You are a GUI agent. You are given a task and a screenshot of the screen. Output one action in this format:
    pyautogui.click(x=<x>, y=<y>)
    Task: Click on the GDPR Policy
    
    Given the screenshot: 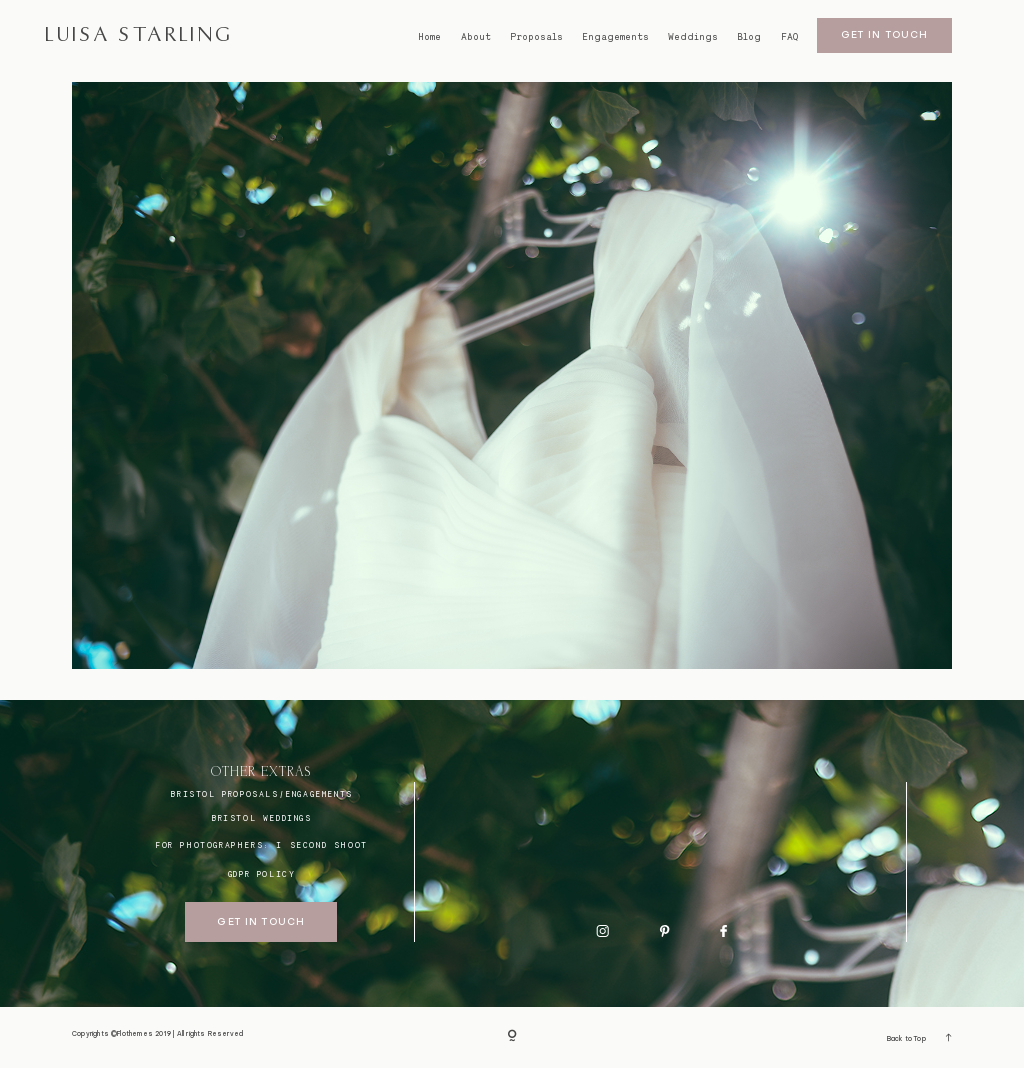 What is the action you would take?
    pyautogui.click(x=262, y=874)
    